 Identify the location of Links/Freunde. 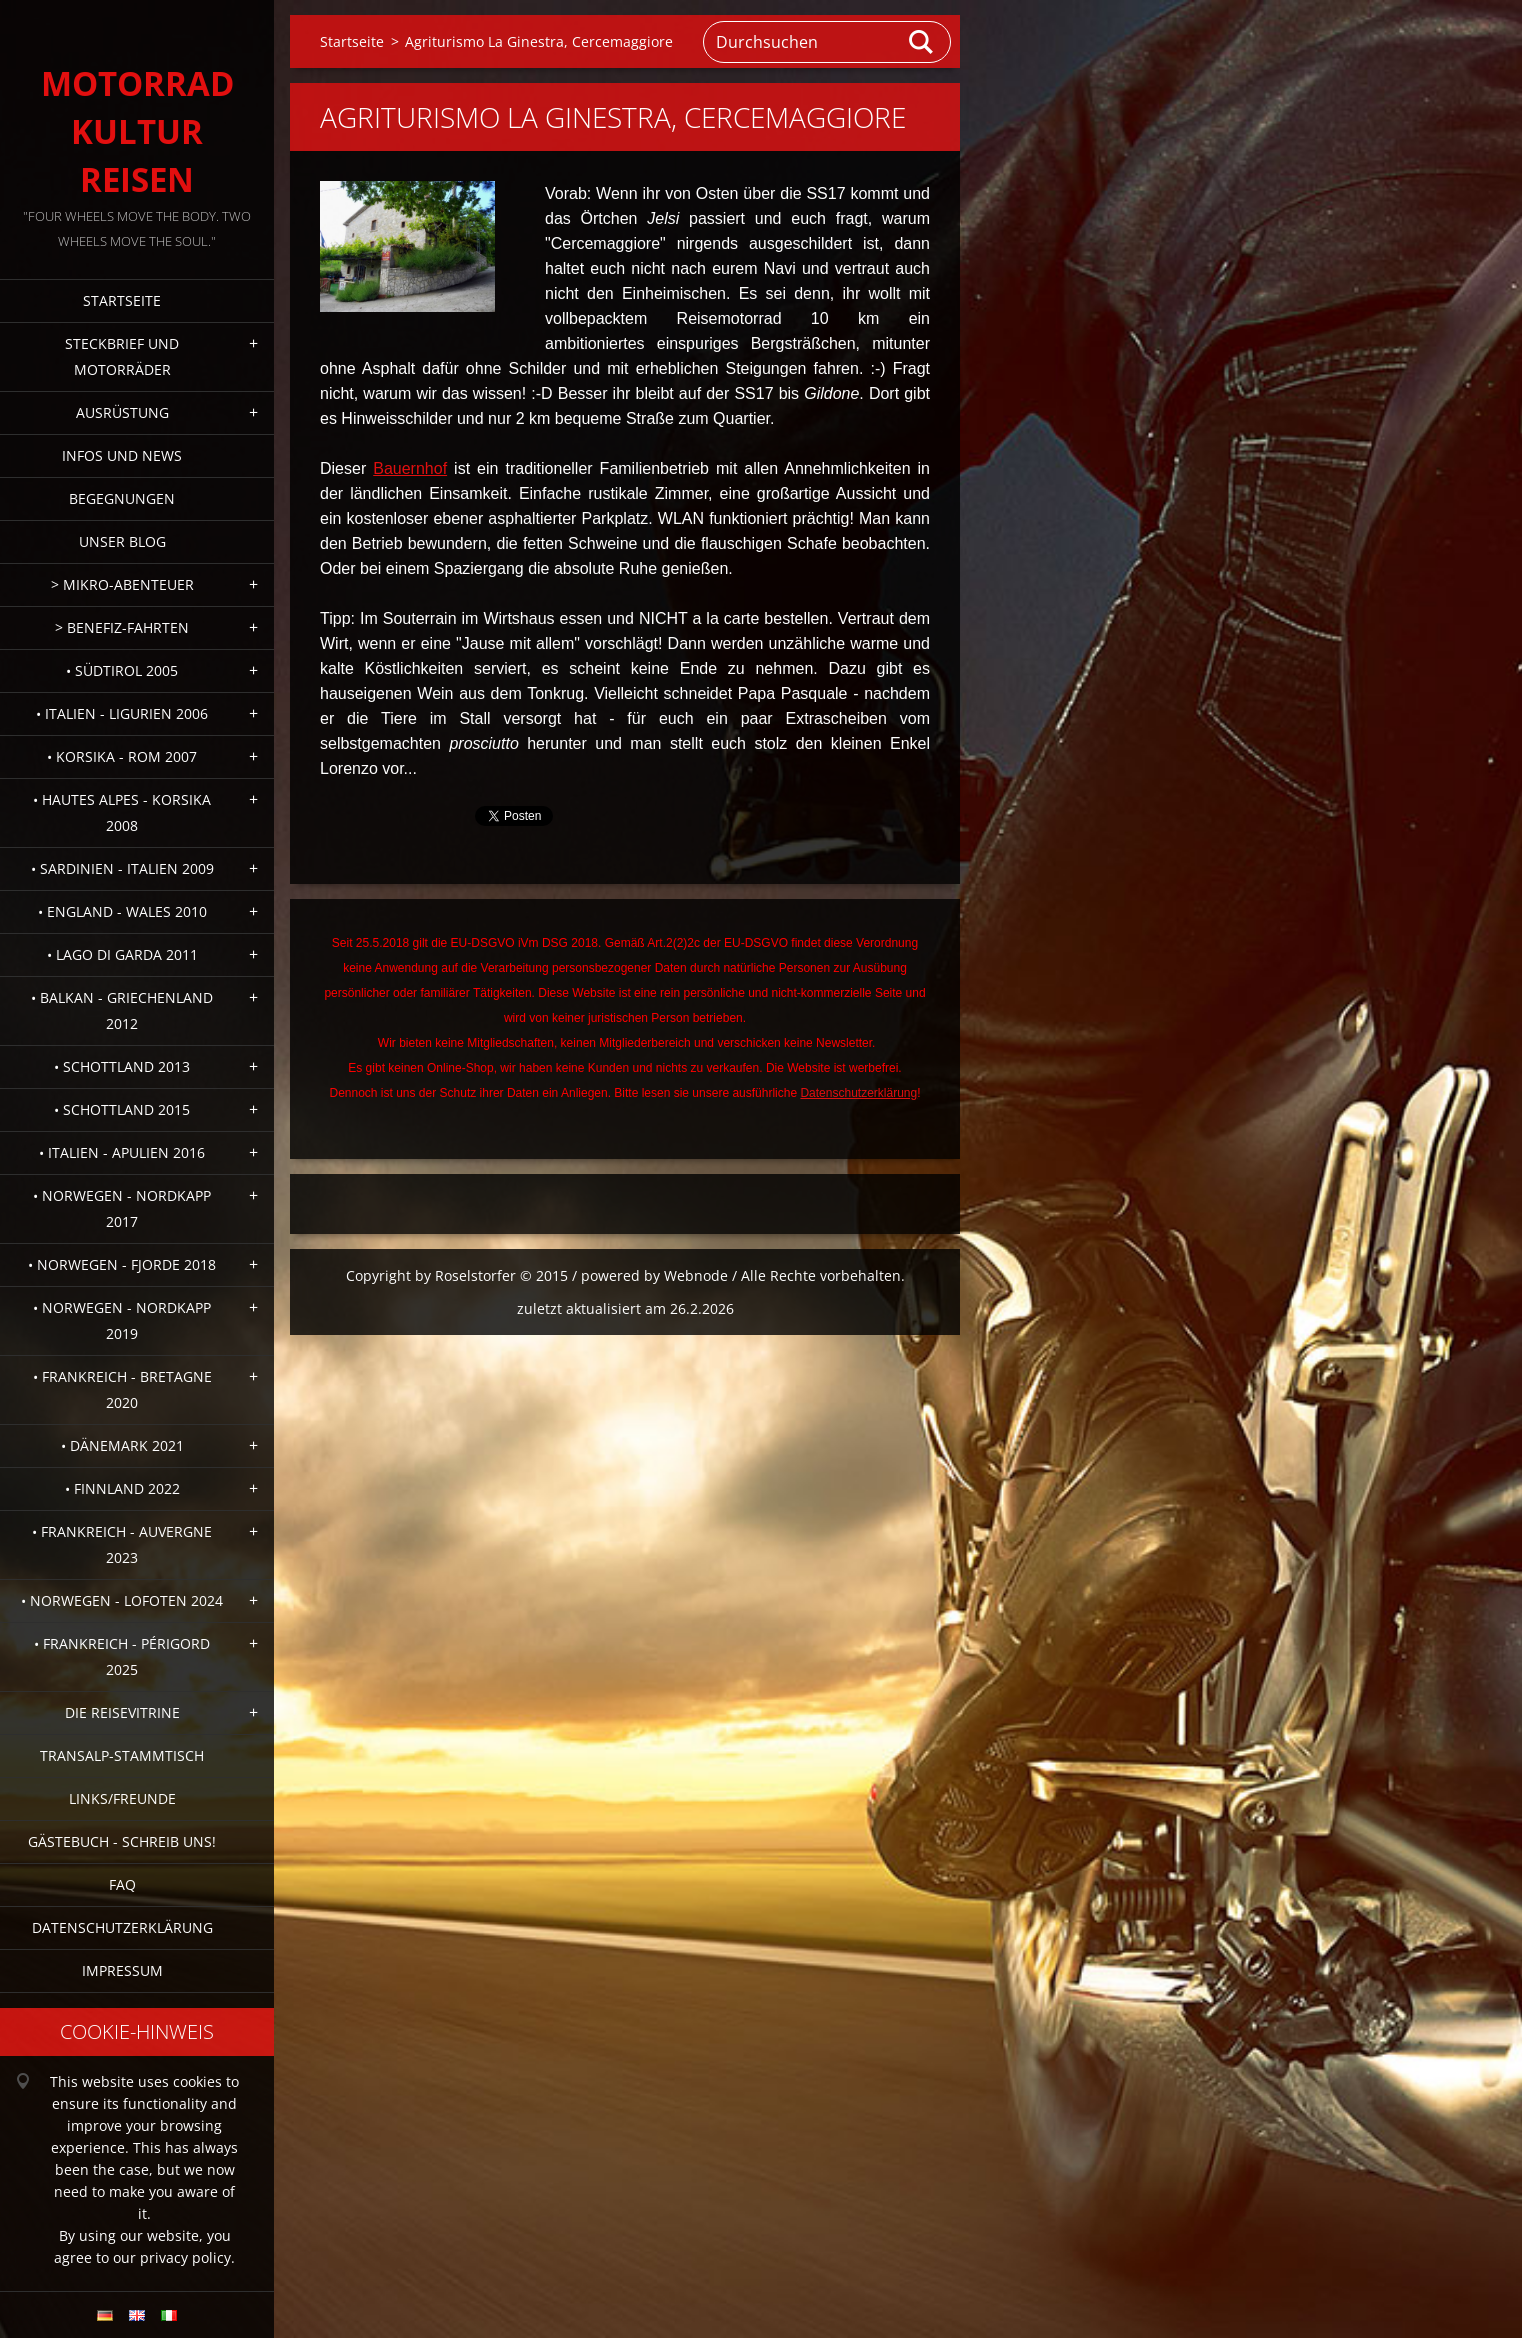
(122, 1798).